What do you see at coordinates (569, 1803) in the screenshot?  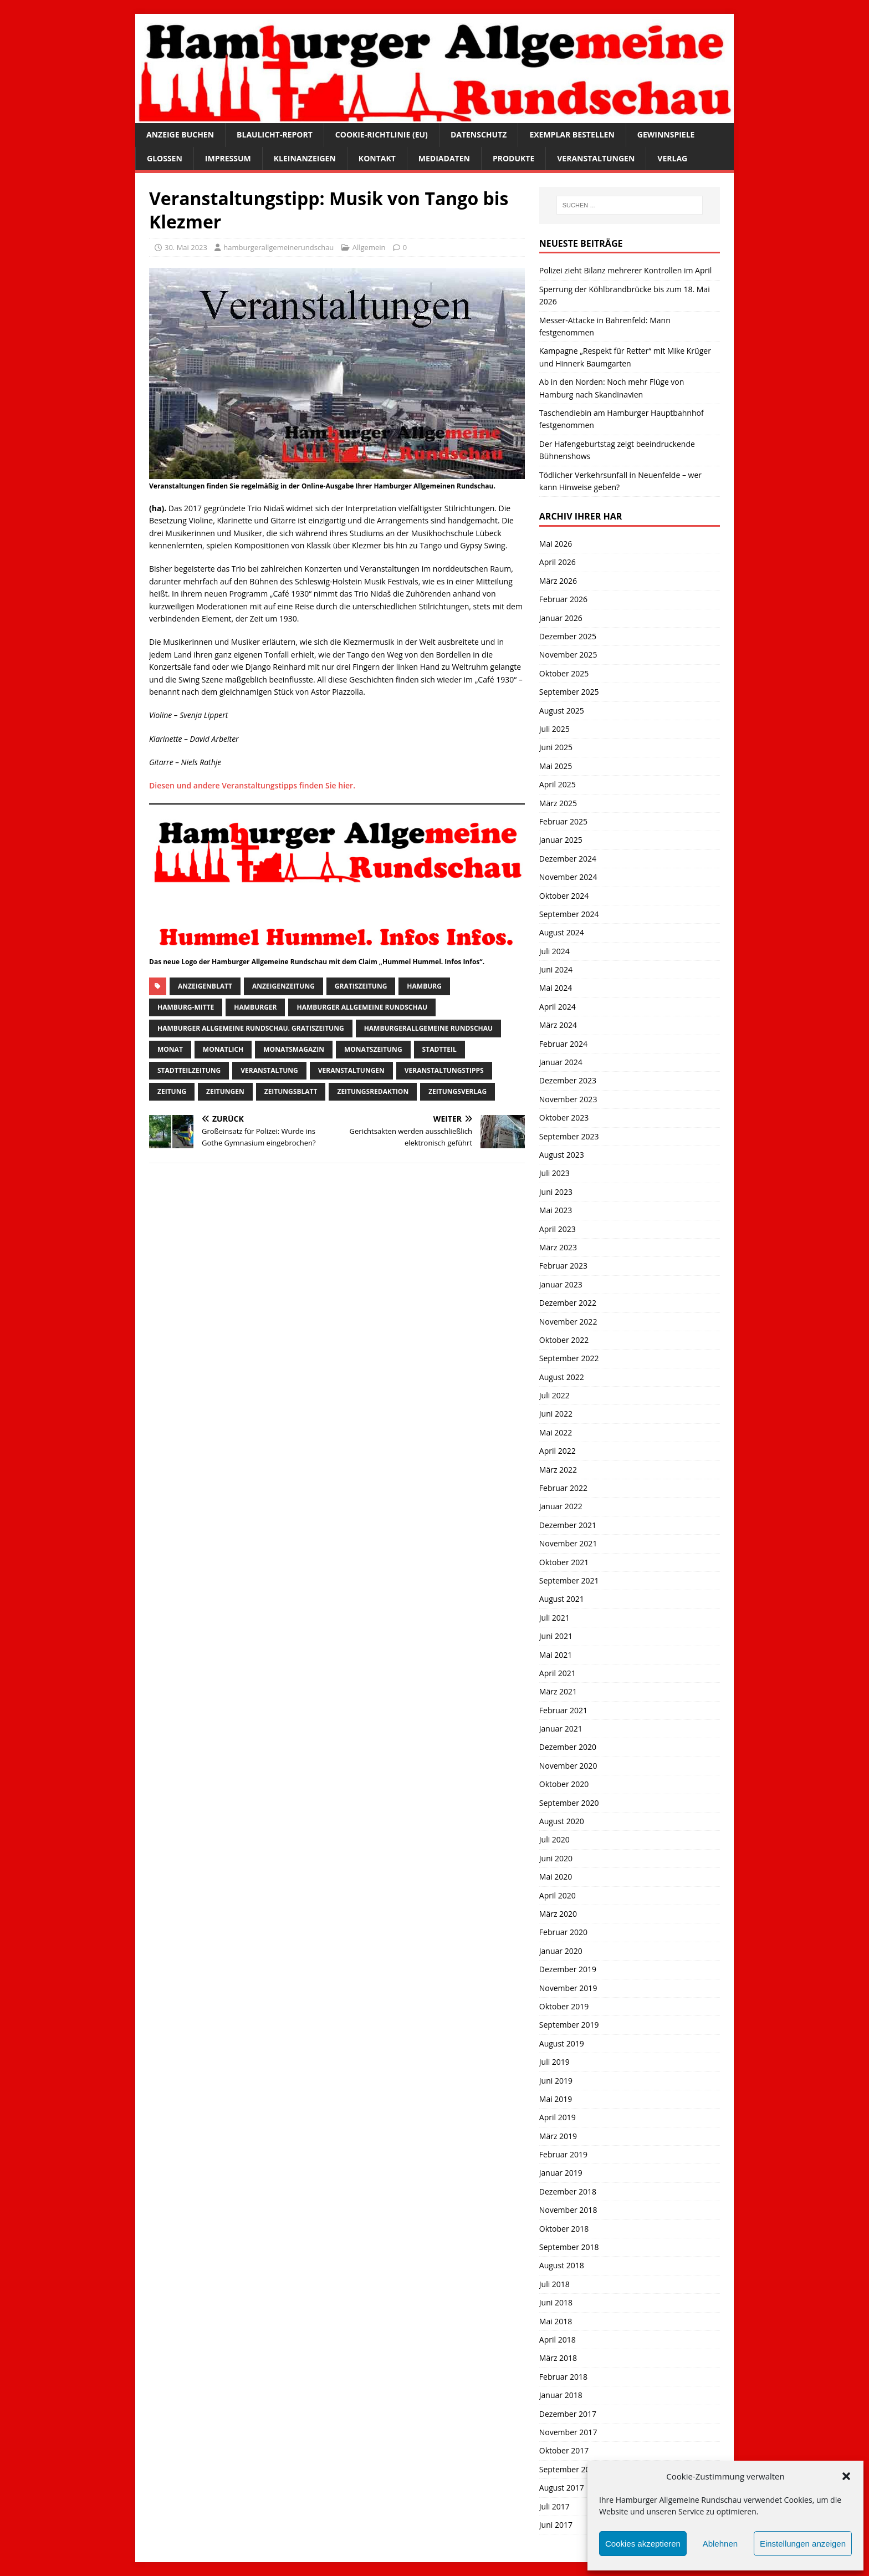 I see `September 2020` at bounding box center [569, 1803].